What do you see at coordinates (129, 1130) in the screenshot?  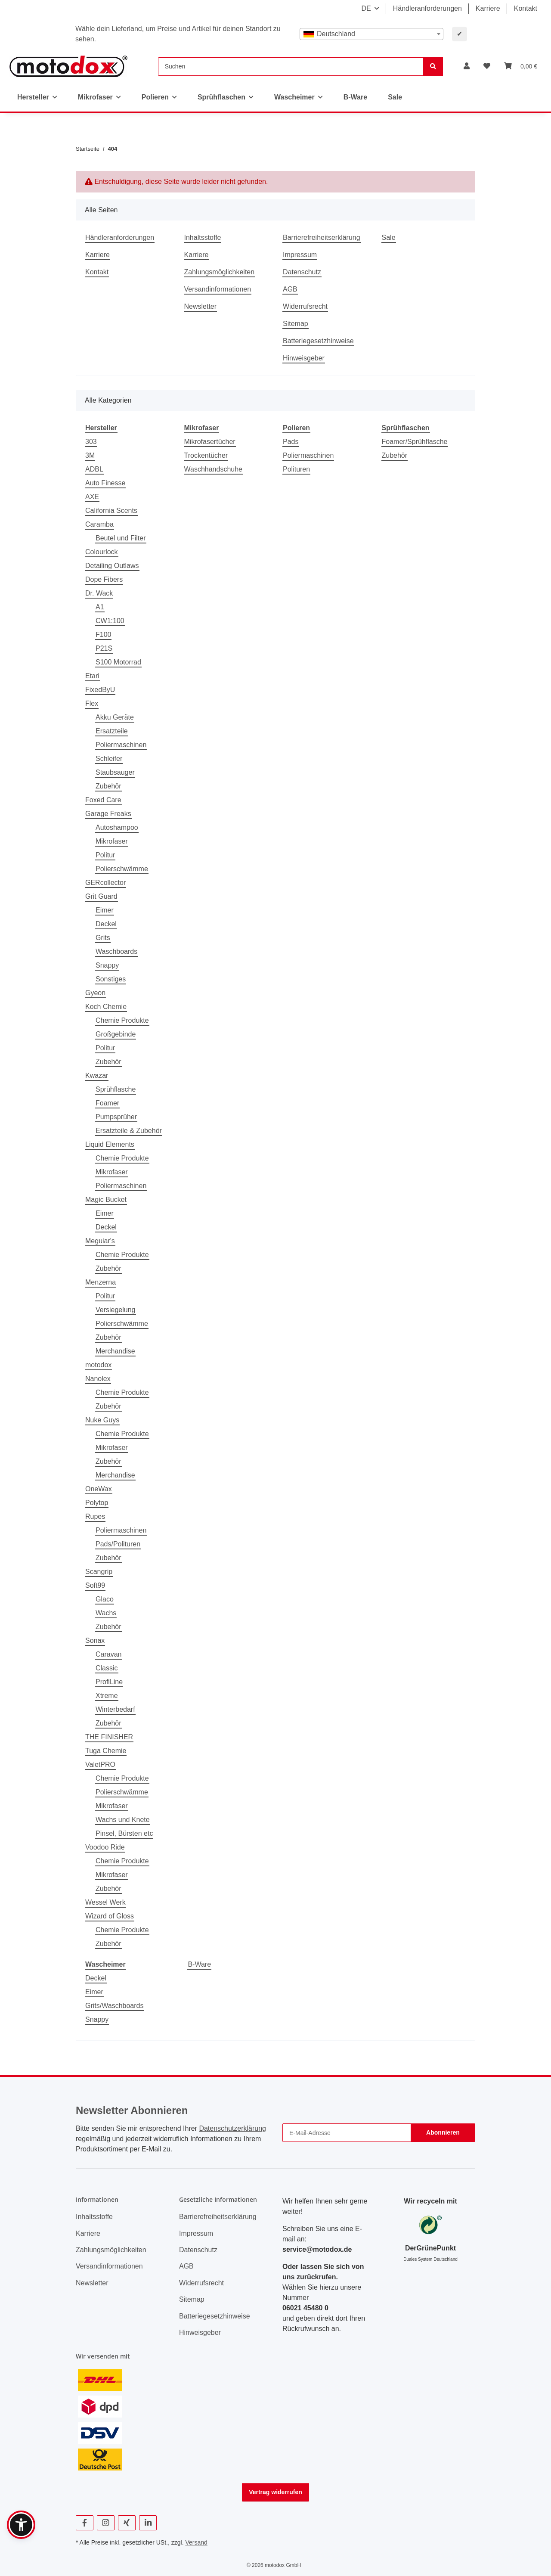 I see `Ersatzteile & Zubehör` at bounding box center [129, 1130].